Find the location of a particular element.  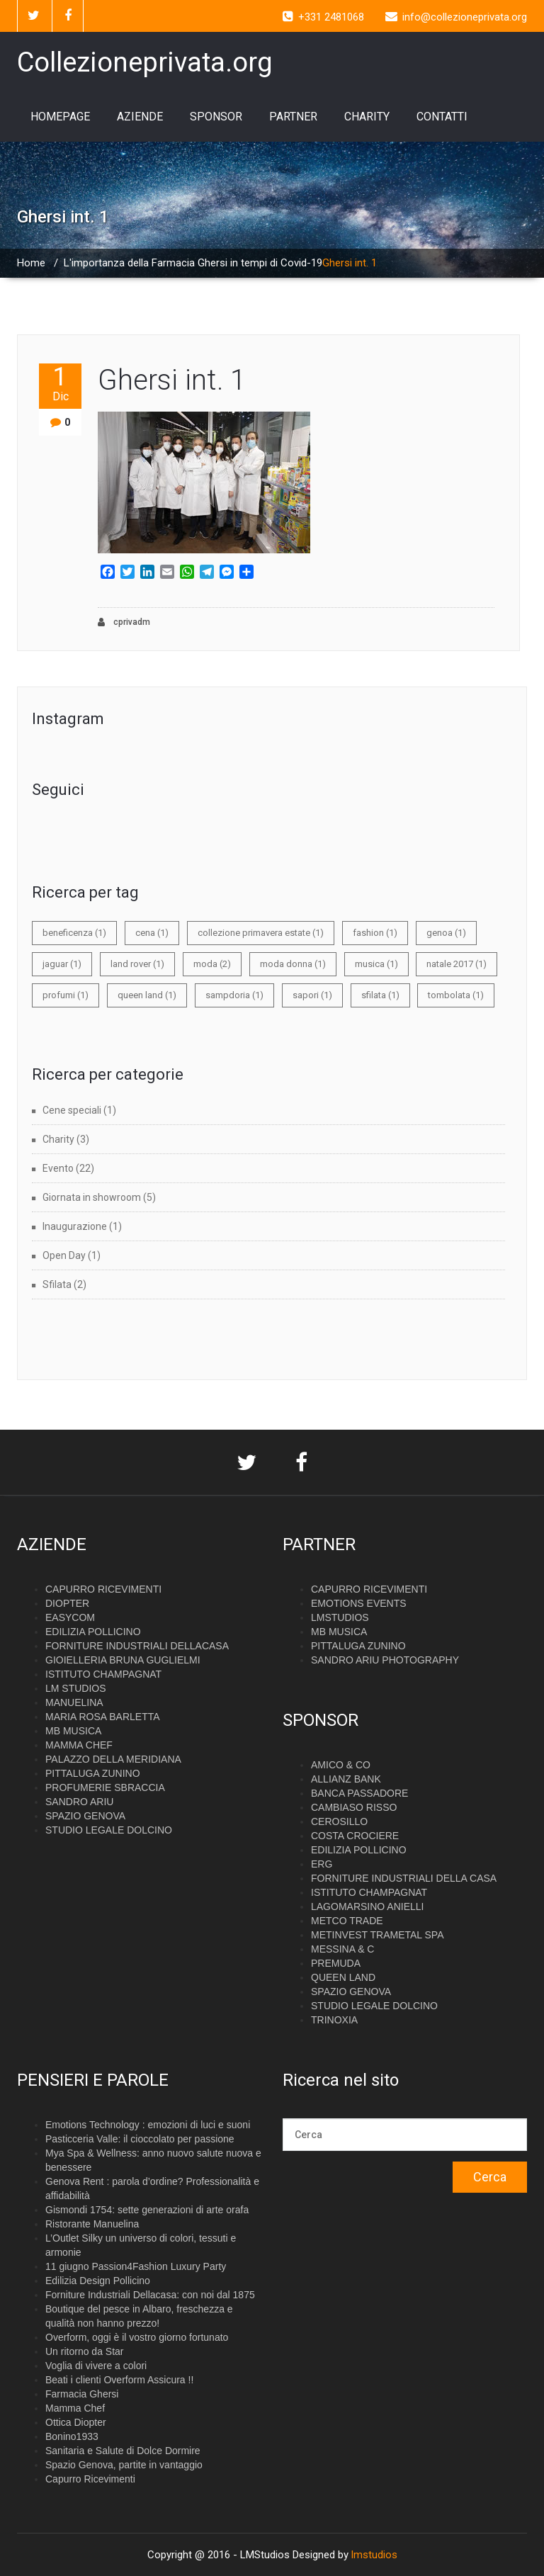

jaguar [jaguar (1 elemento)] is located at coordinates (61, 964).